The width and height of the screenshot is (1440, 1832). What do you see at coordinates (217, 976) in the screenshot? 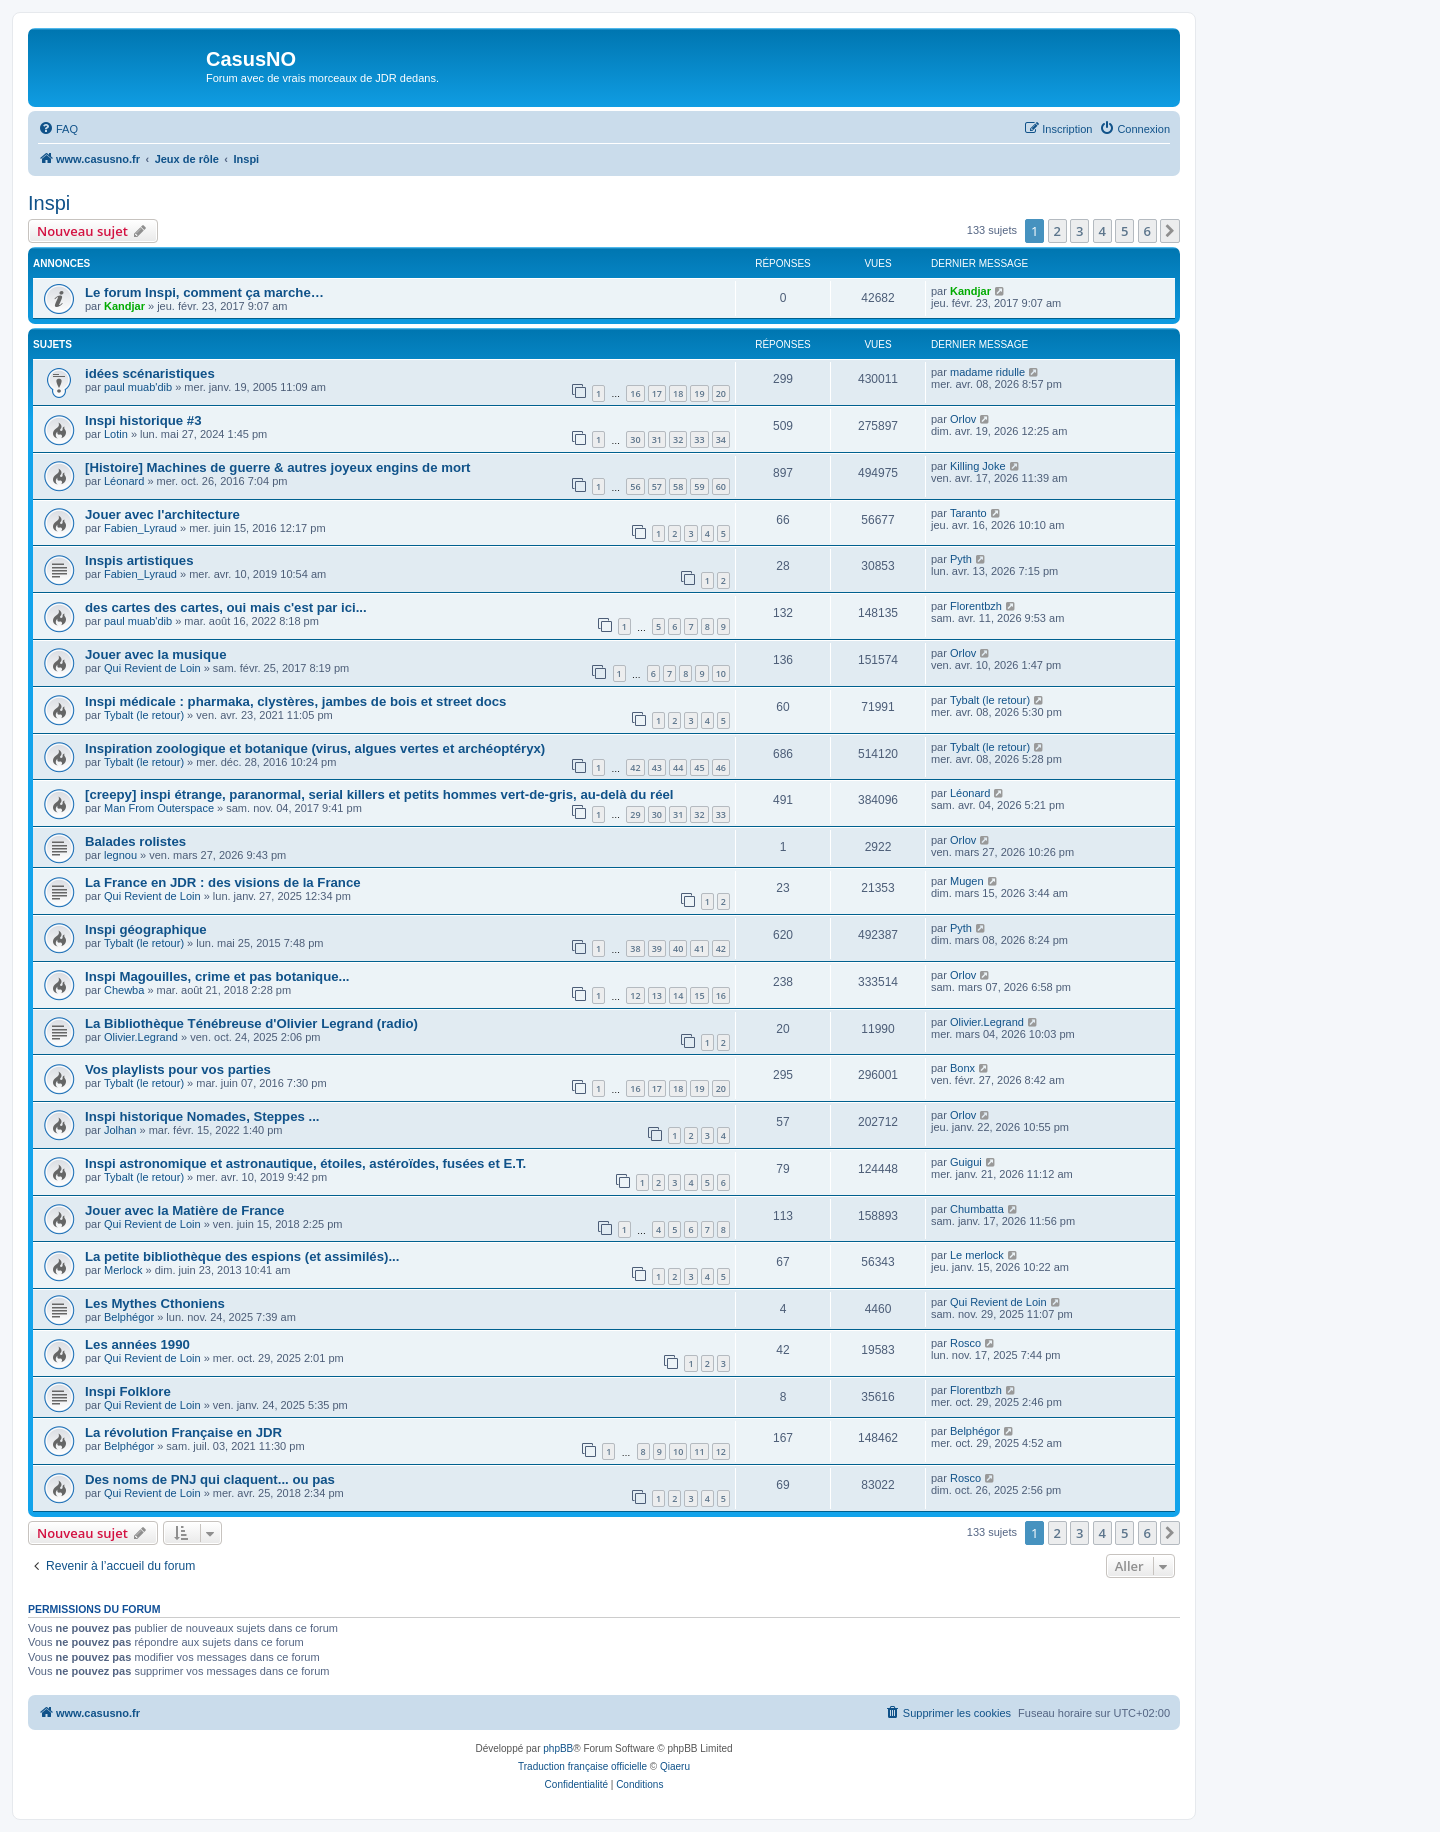
I see `Inspi Magouilles, crime et pas botanique...` at bounding box center [217, 976].